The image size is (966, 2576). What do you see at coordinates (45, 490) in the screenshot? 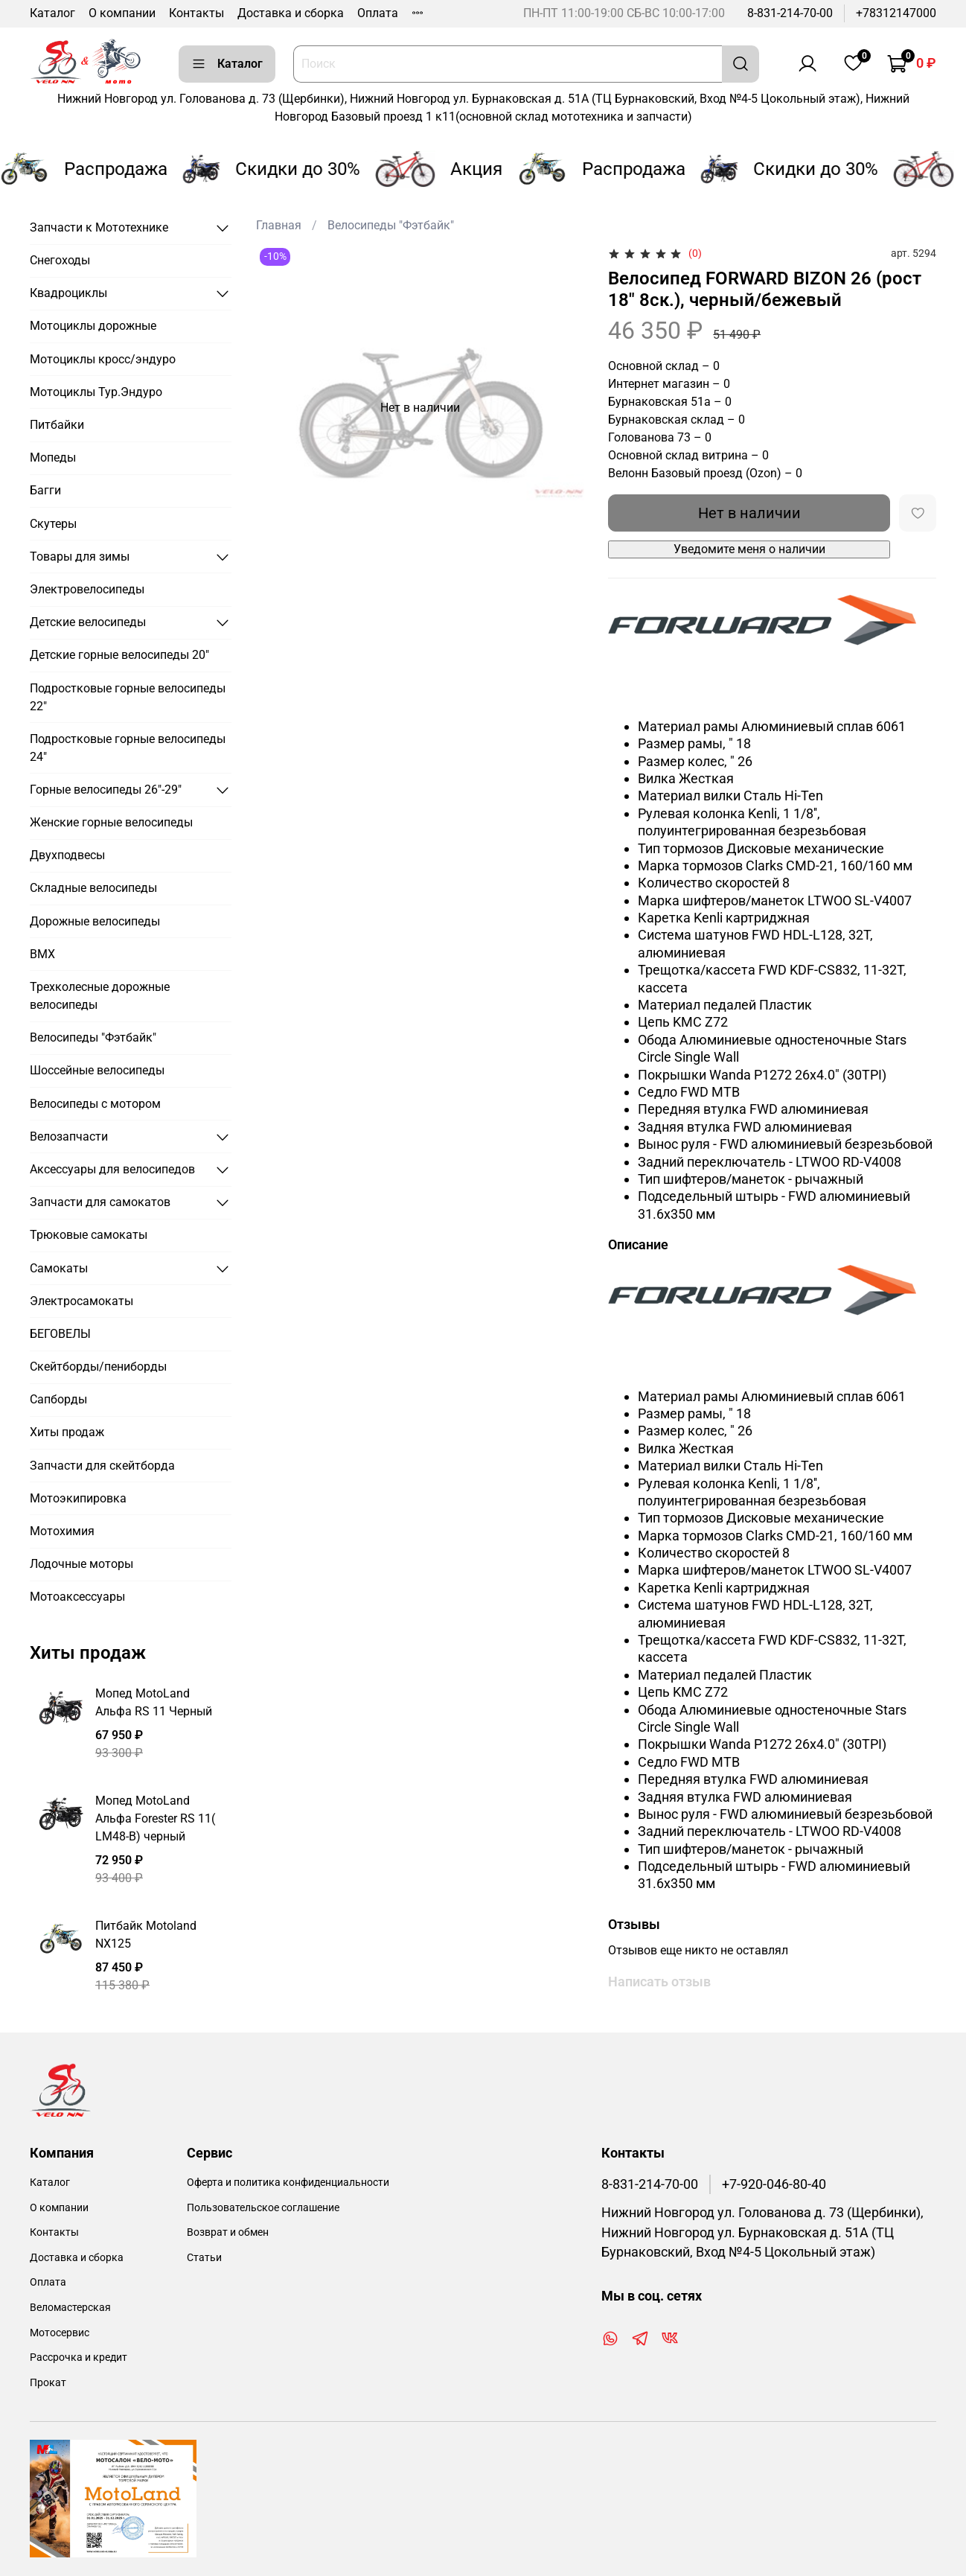
I see `Багги` at bounding box center [45, 490].